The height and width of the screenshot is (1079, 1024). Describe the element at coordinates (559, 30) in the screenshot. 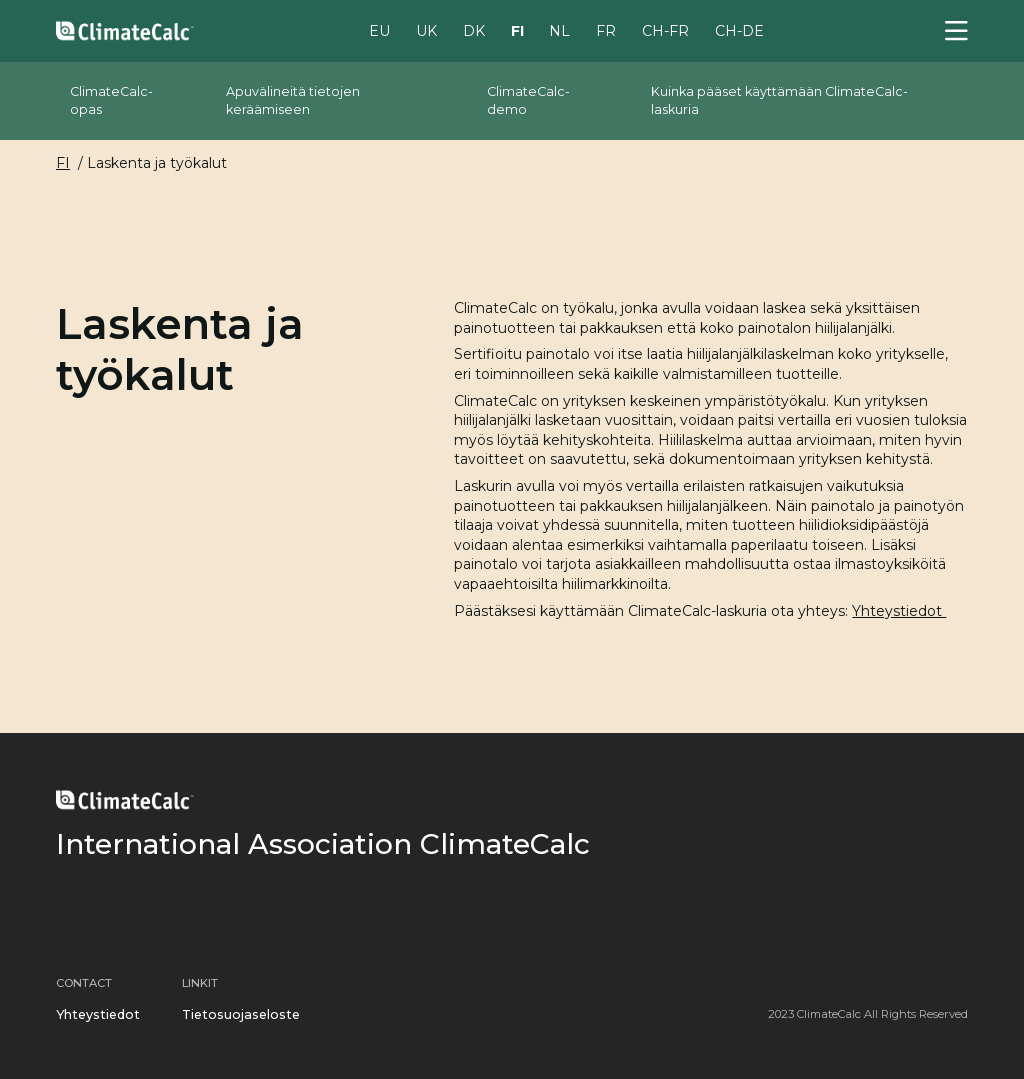

I see `NL` at that location.